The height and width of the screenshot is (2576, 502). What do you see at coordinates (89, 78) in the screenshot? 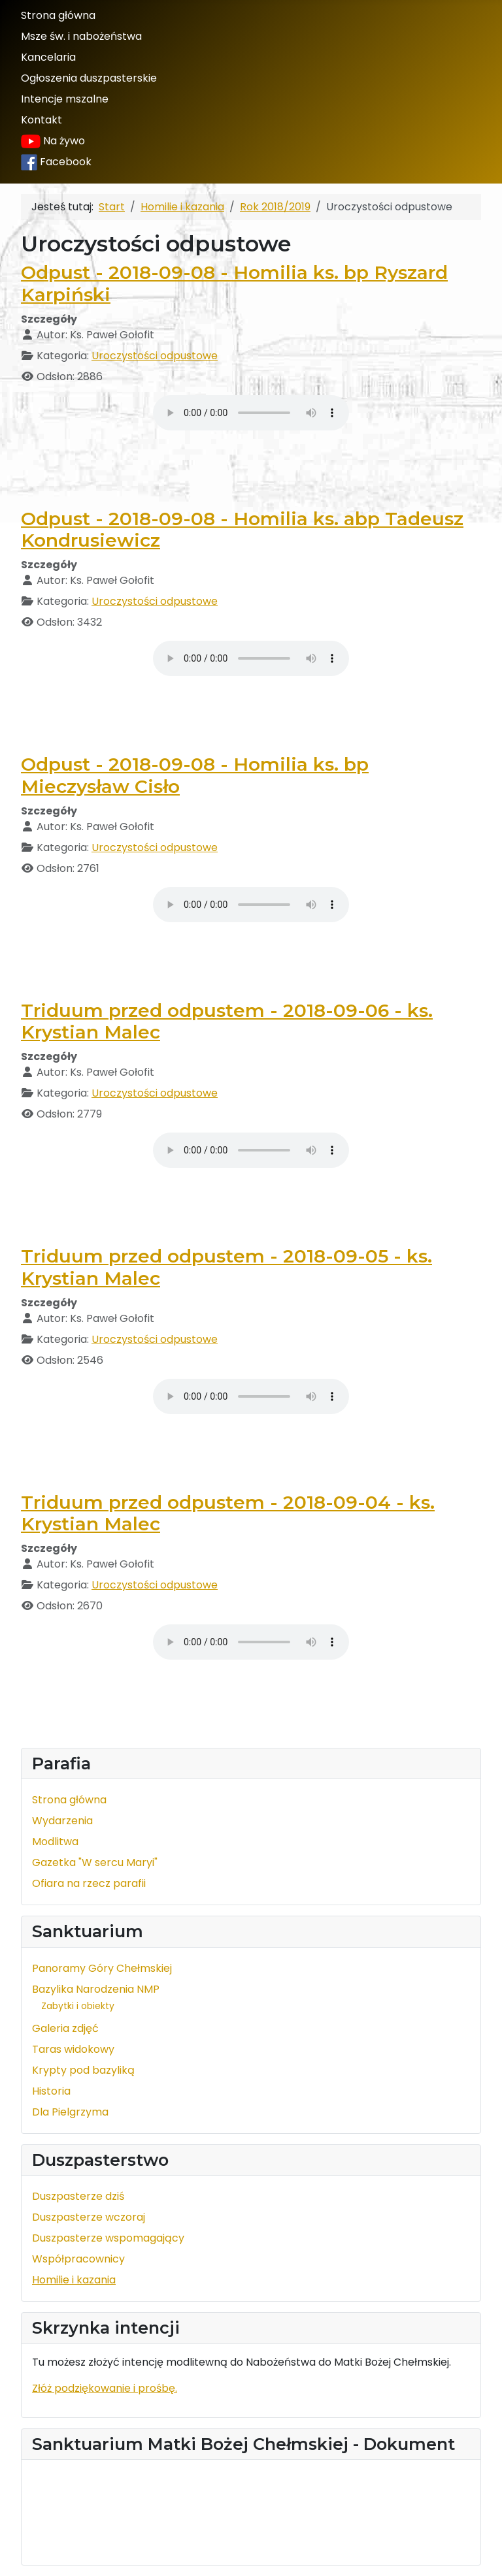
I see `Ogłoszenia duszpasterskie` at bounding box center [89, 78].